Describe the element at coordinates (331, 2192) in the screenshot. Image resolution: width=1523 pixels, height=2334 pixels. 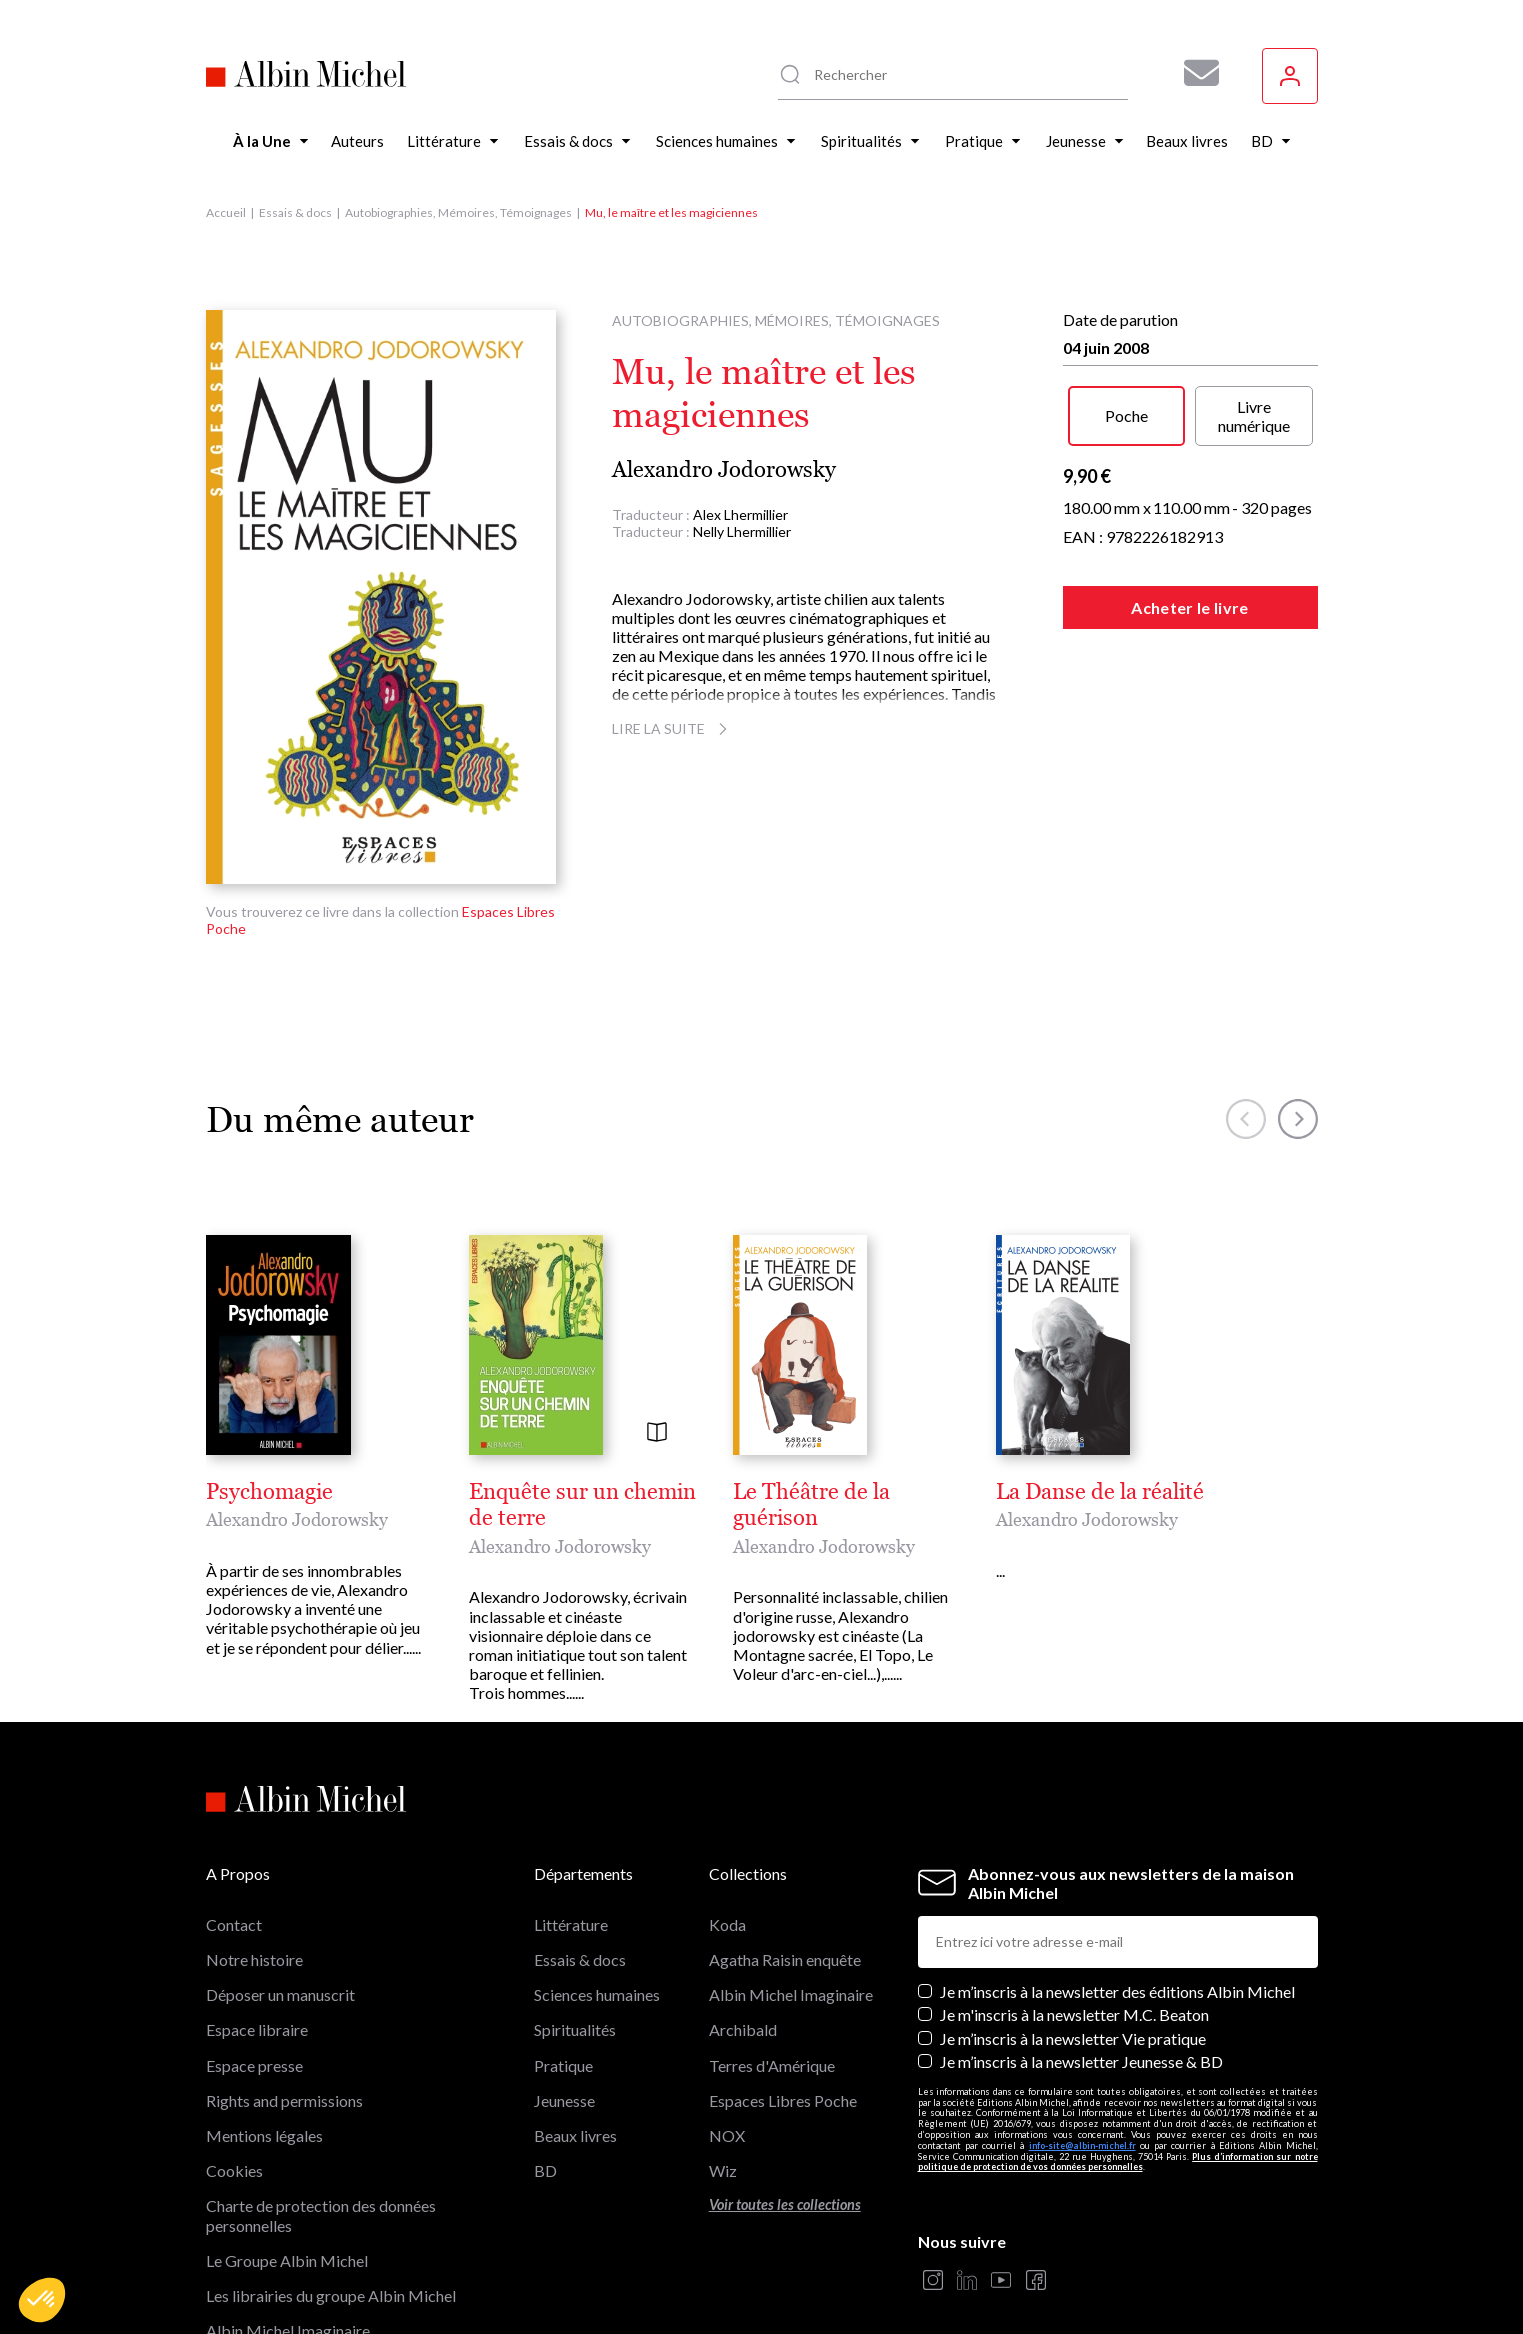
I see `Les librairies du groupe Albin Michel` at that location.